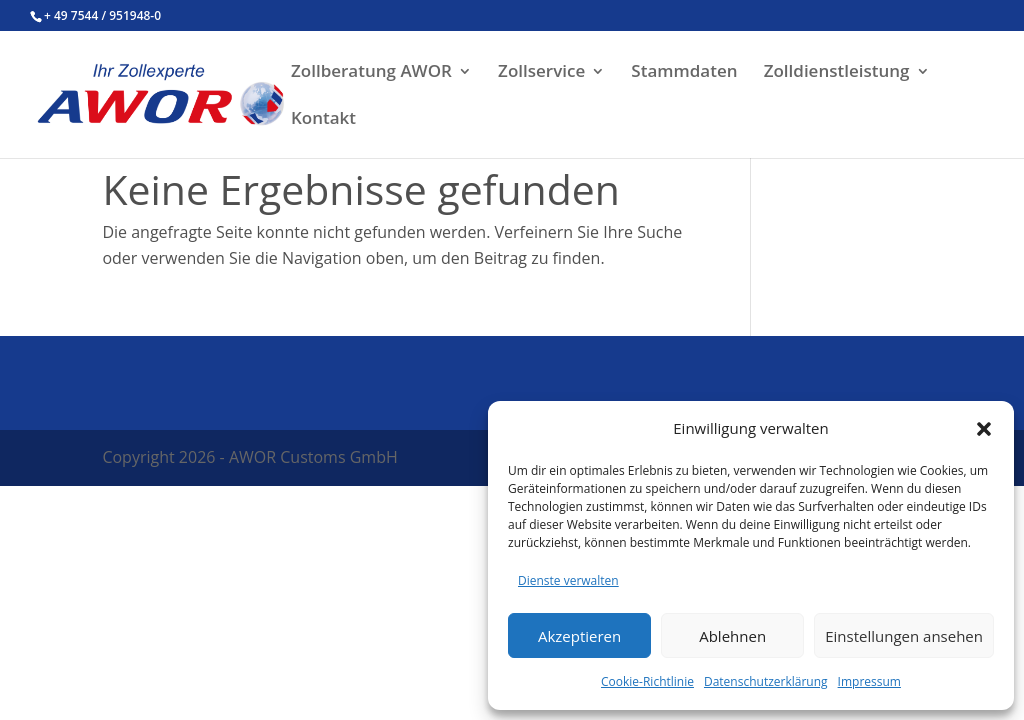 Image resolution: width=1024 pixels, height=720 pixels. Describe the element at coordinates (984, 429) in the screenshot. I see `[button]` at that location.